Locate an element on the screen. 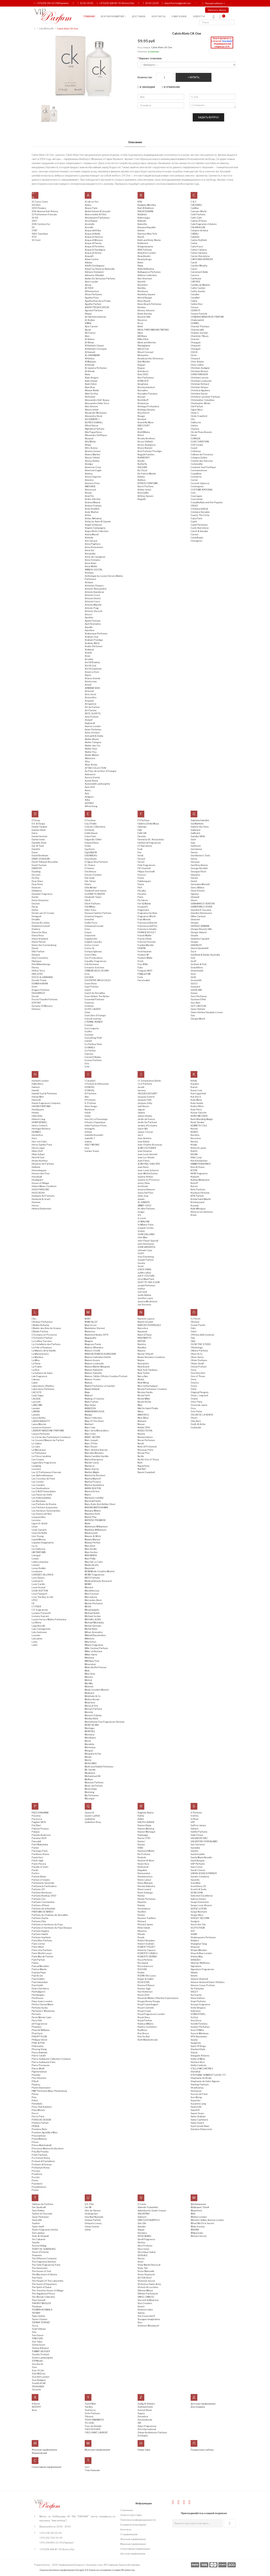 This screenshot has height=2576, width=270. Flavia is located at coordinates (141, 884).